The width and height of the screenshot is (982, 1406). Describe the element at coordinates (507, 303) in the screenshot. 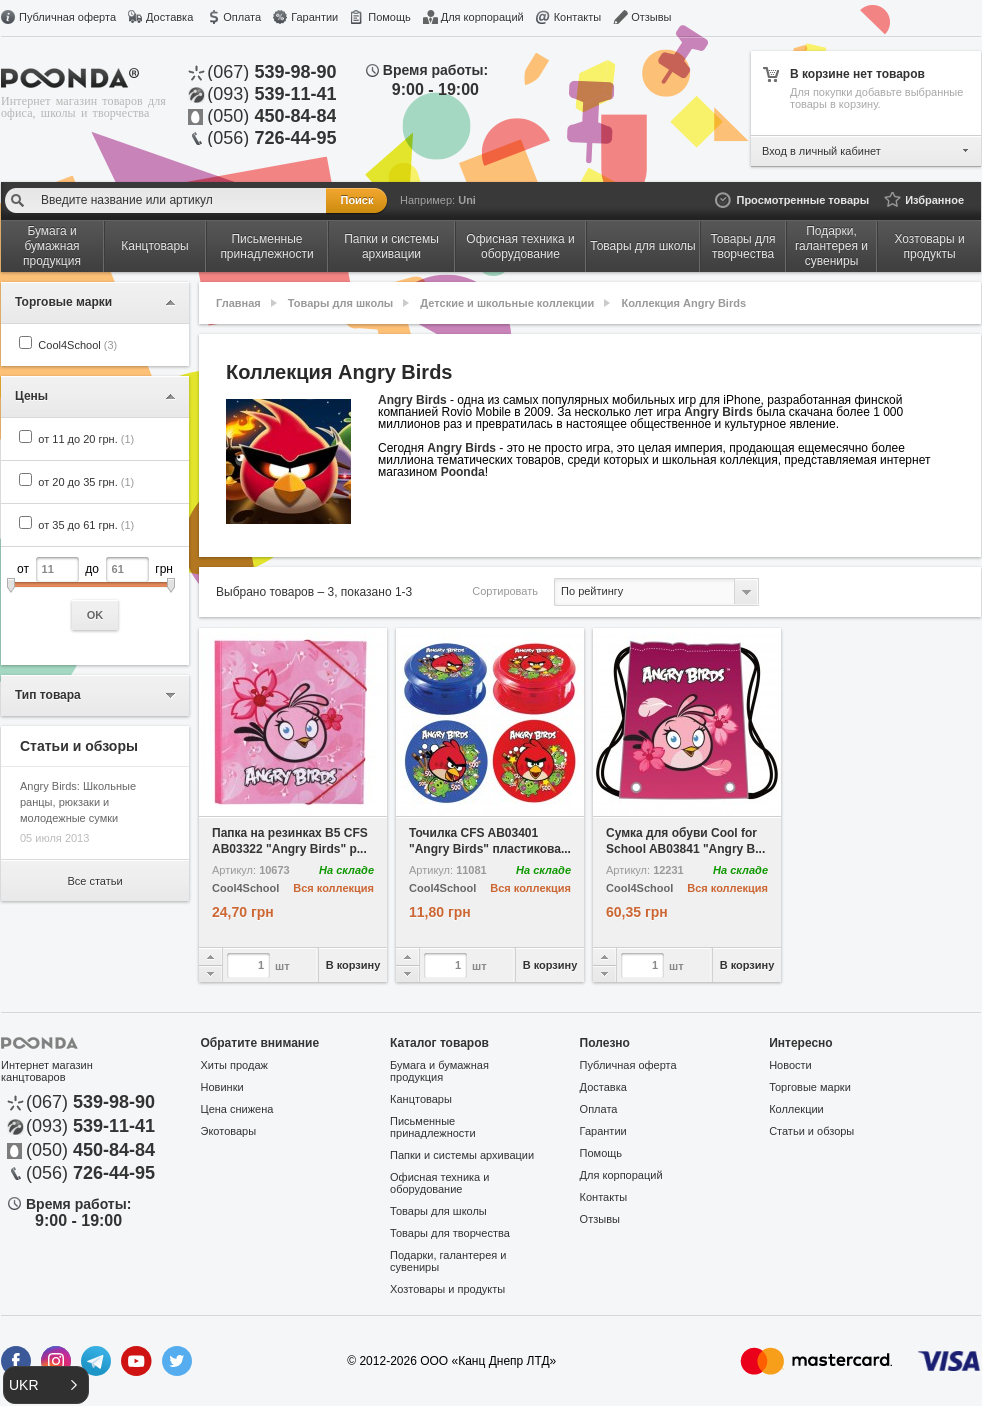

I see `Детские и школьные коллекции` at that location.